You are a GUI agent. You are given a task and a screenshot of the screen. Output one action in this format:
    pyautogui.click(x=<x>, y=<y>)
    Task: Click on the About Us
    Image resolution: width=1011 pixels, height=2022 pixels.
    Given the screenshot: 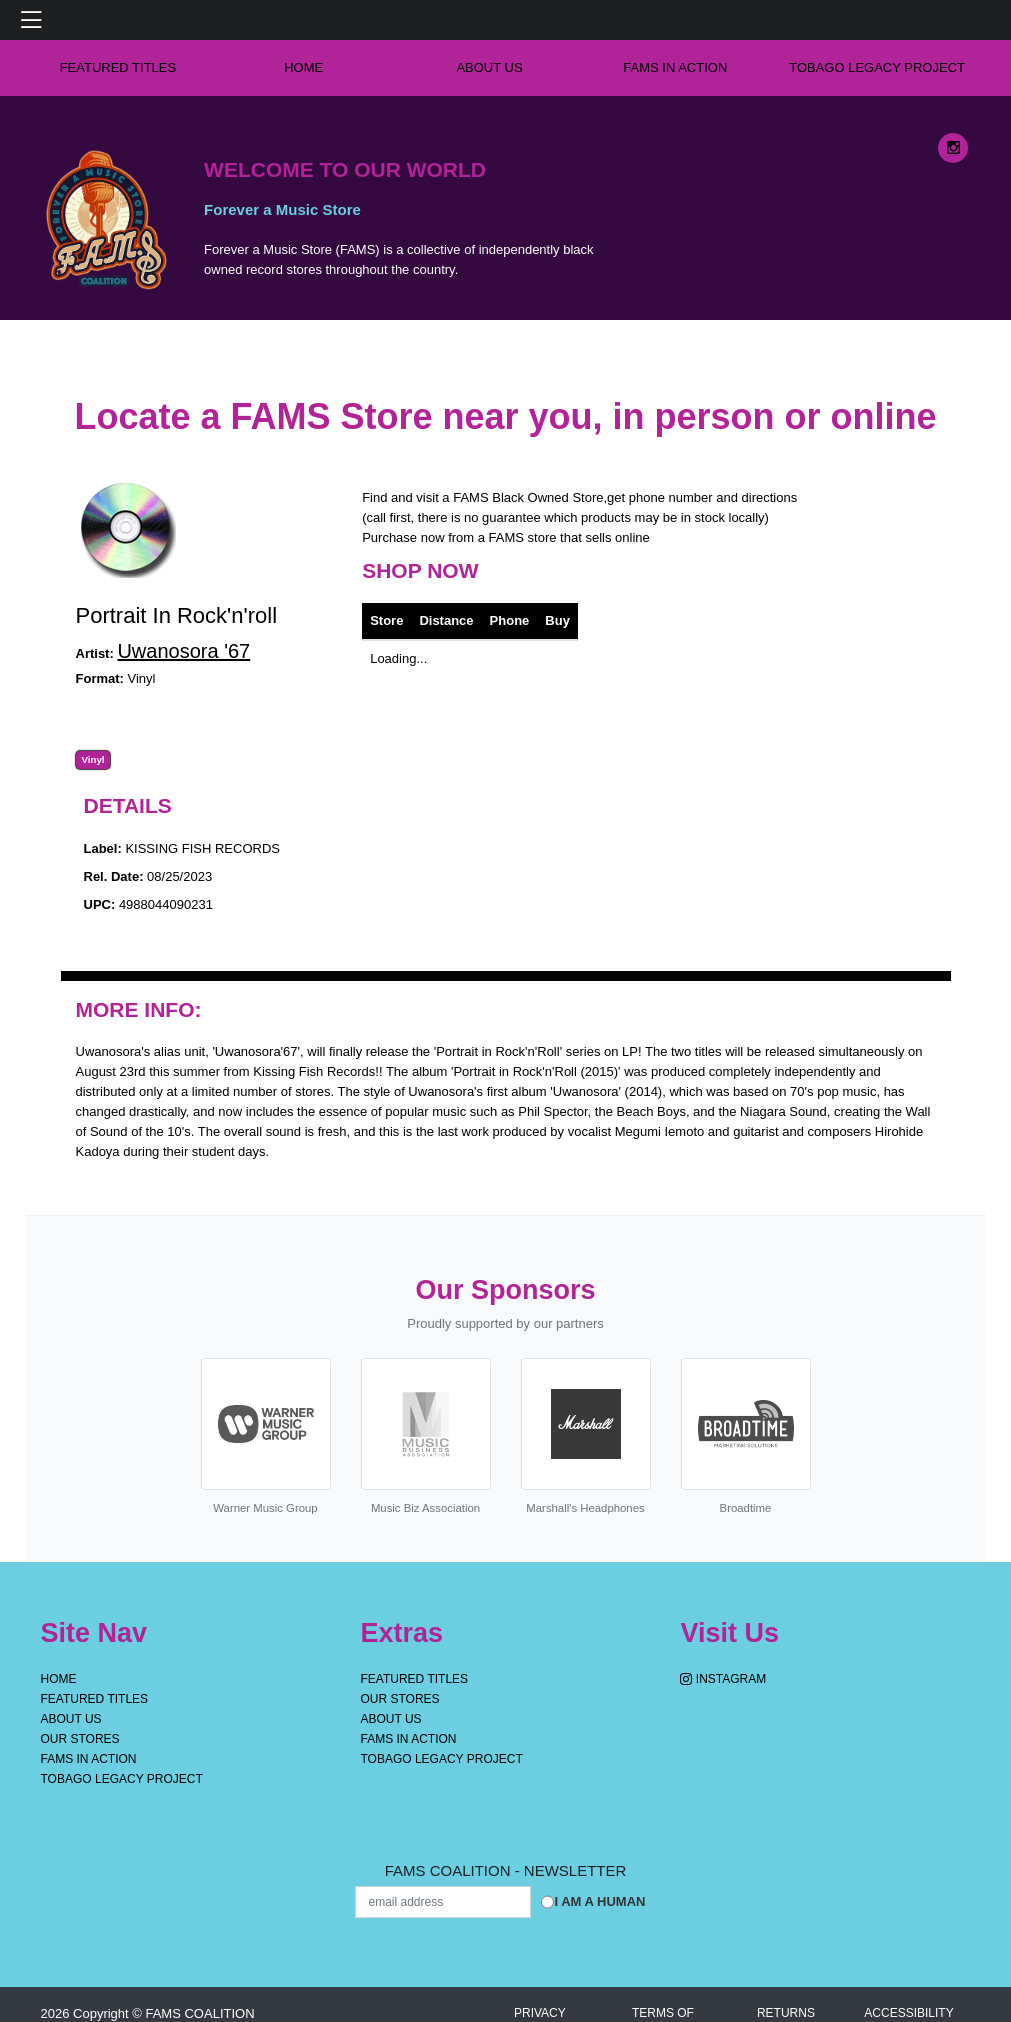 What is the action you would take?
    pyautogui.click(x=489, y=67)
    